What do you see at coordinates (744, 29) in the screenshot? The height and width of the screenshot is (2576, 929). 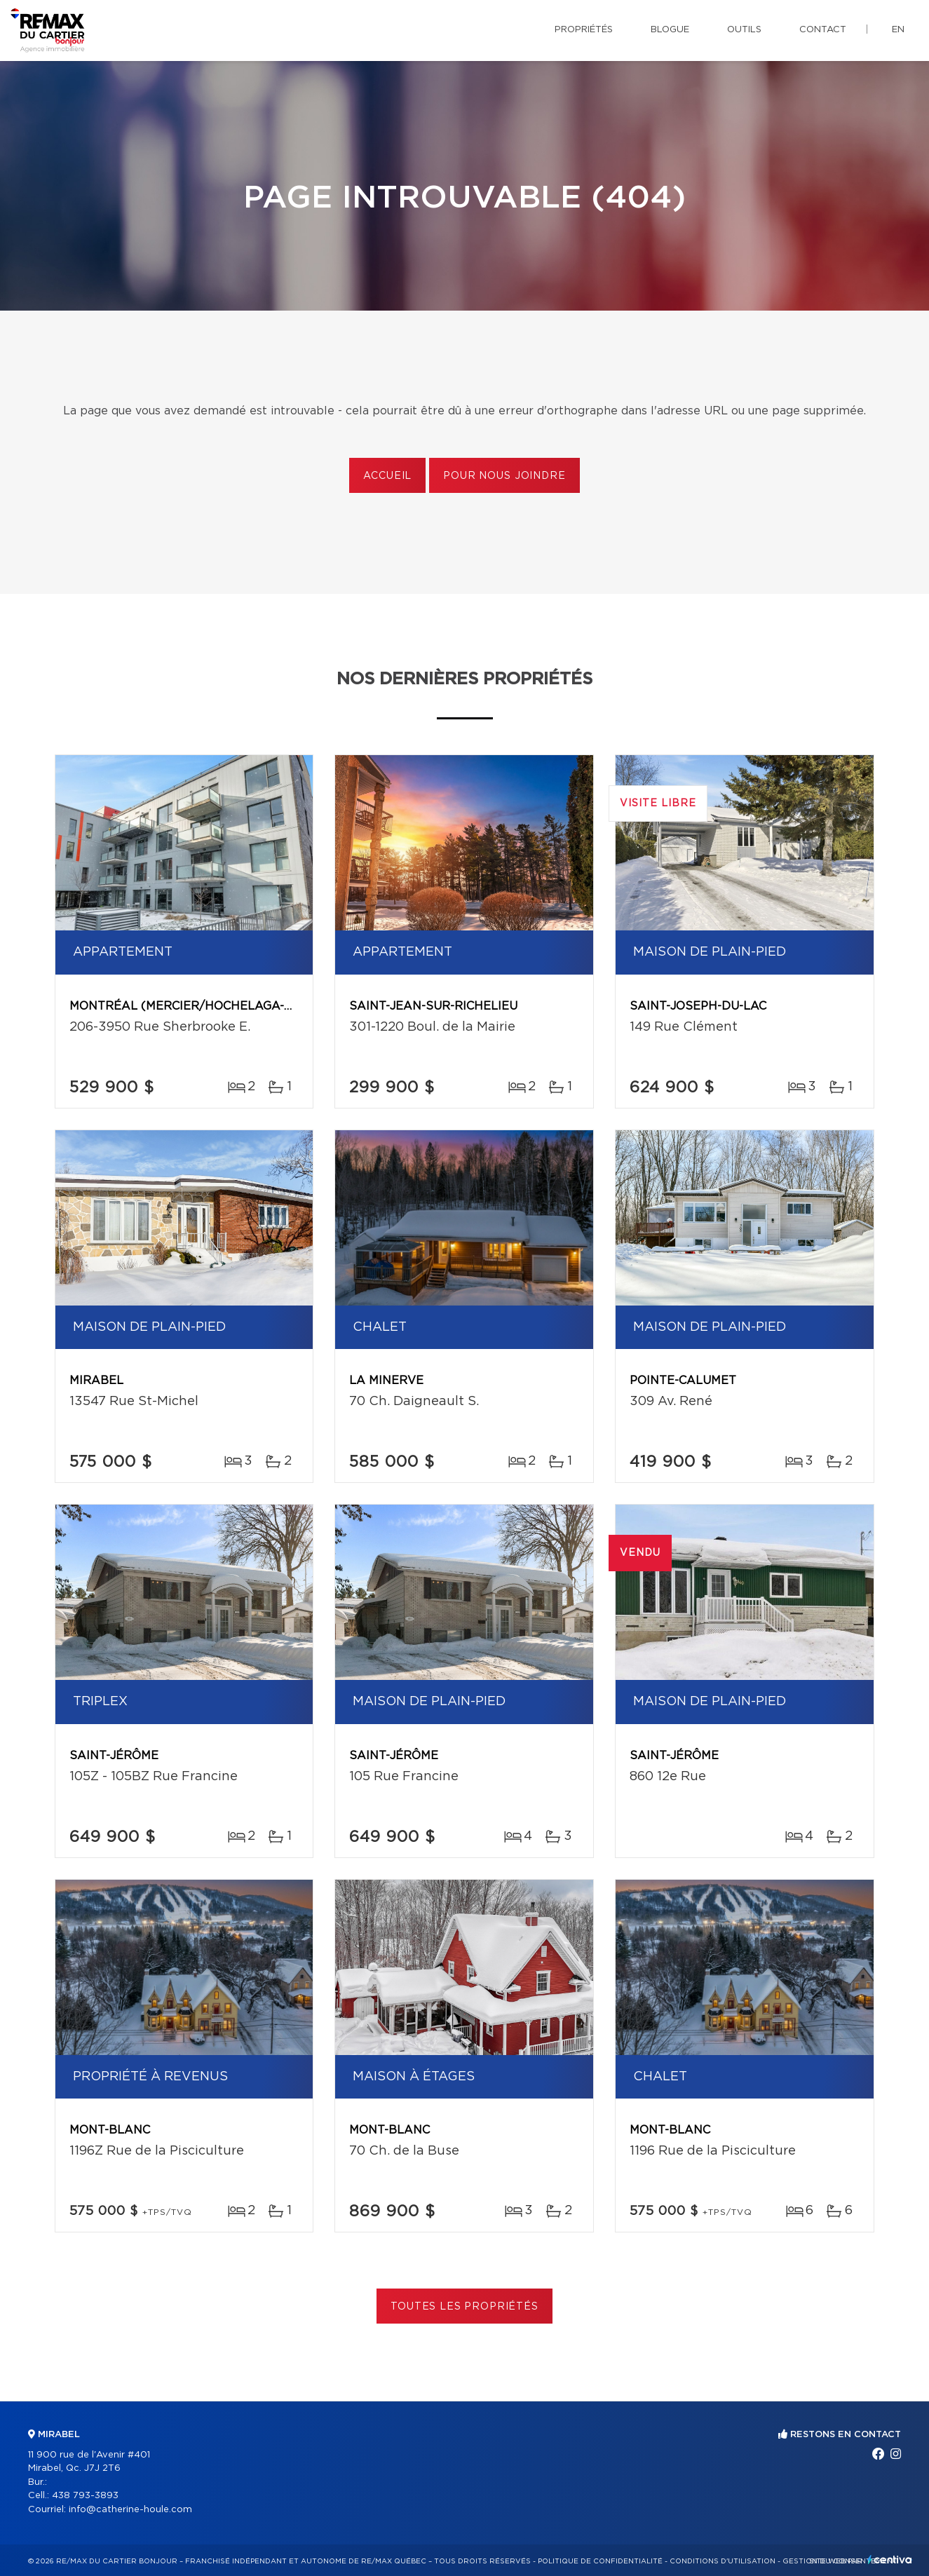 I see `Outils` at bounding box center [744, 29].